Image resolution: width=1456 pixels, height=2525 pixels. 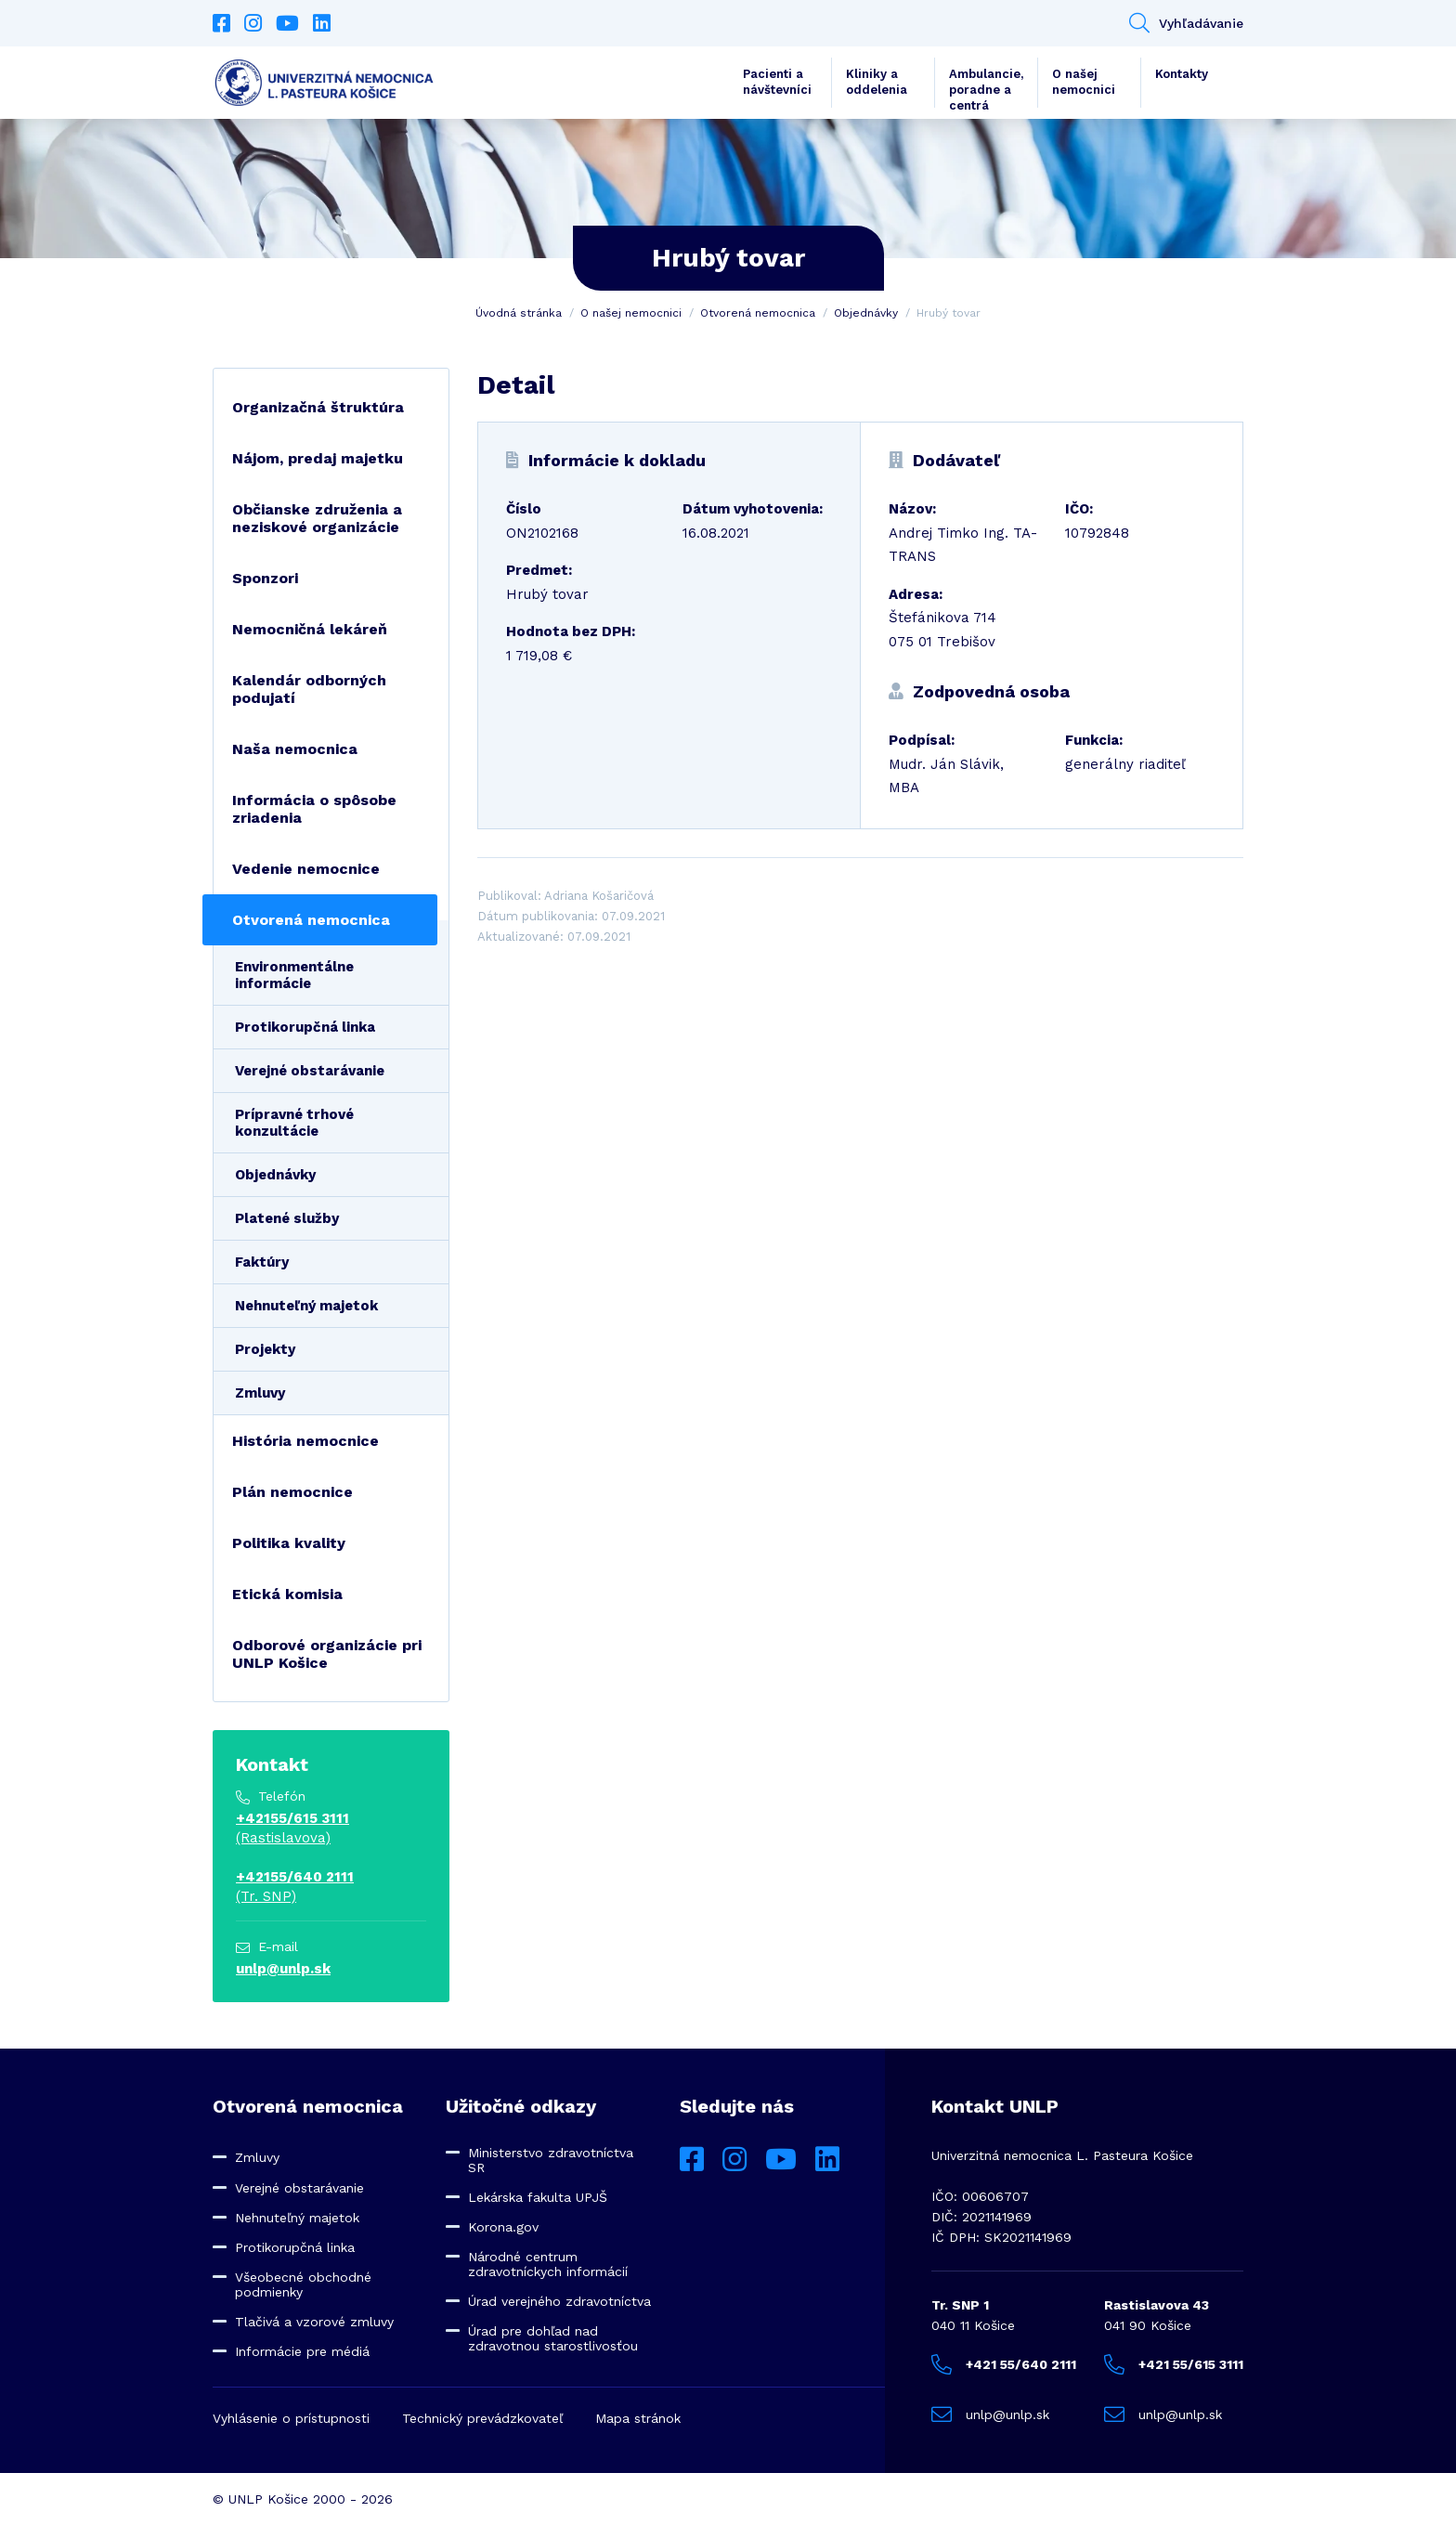 I want to click on Vyhlásenie o prístupnosti, so click(x=291, y=2418).